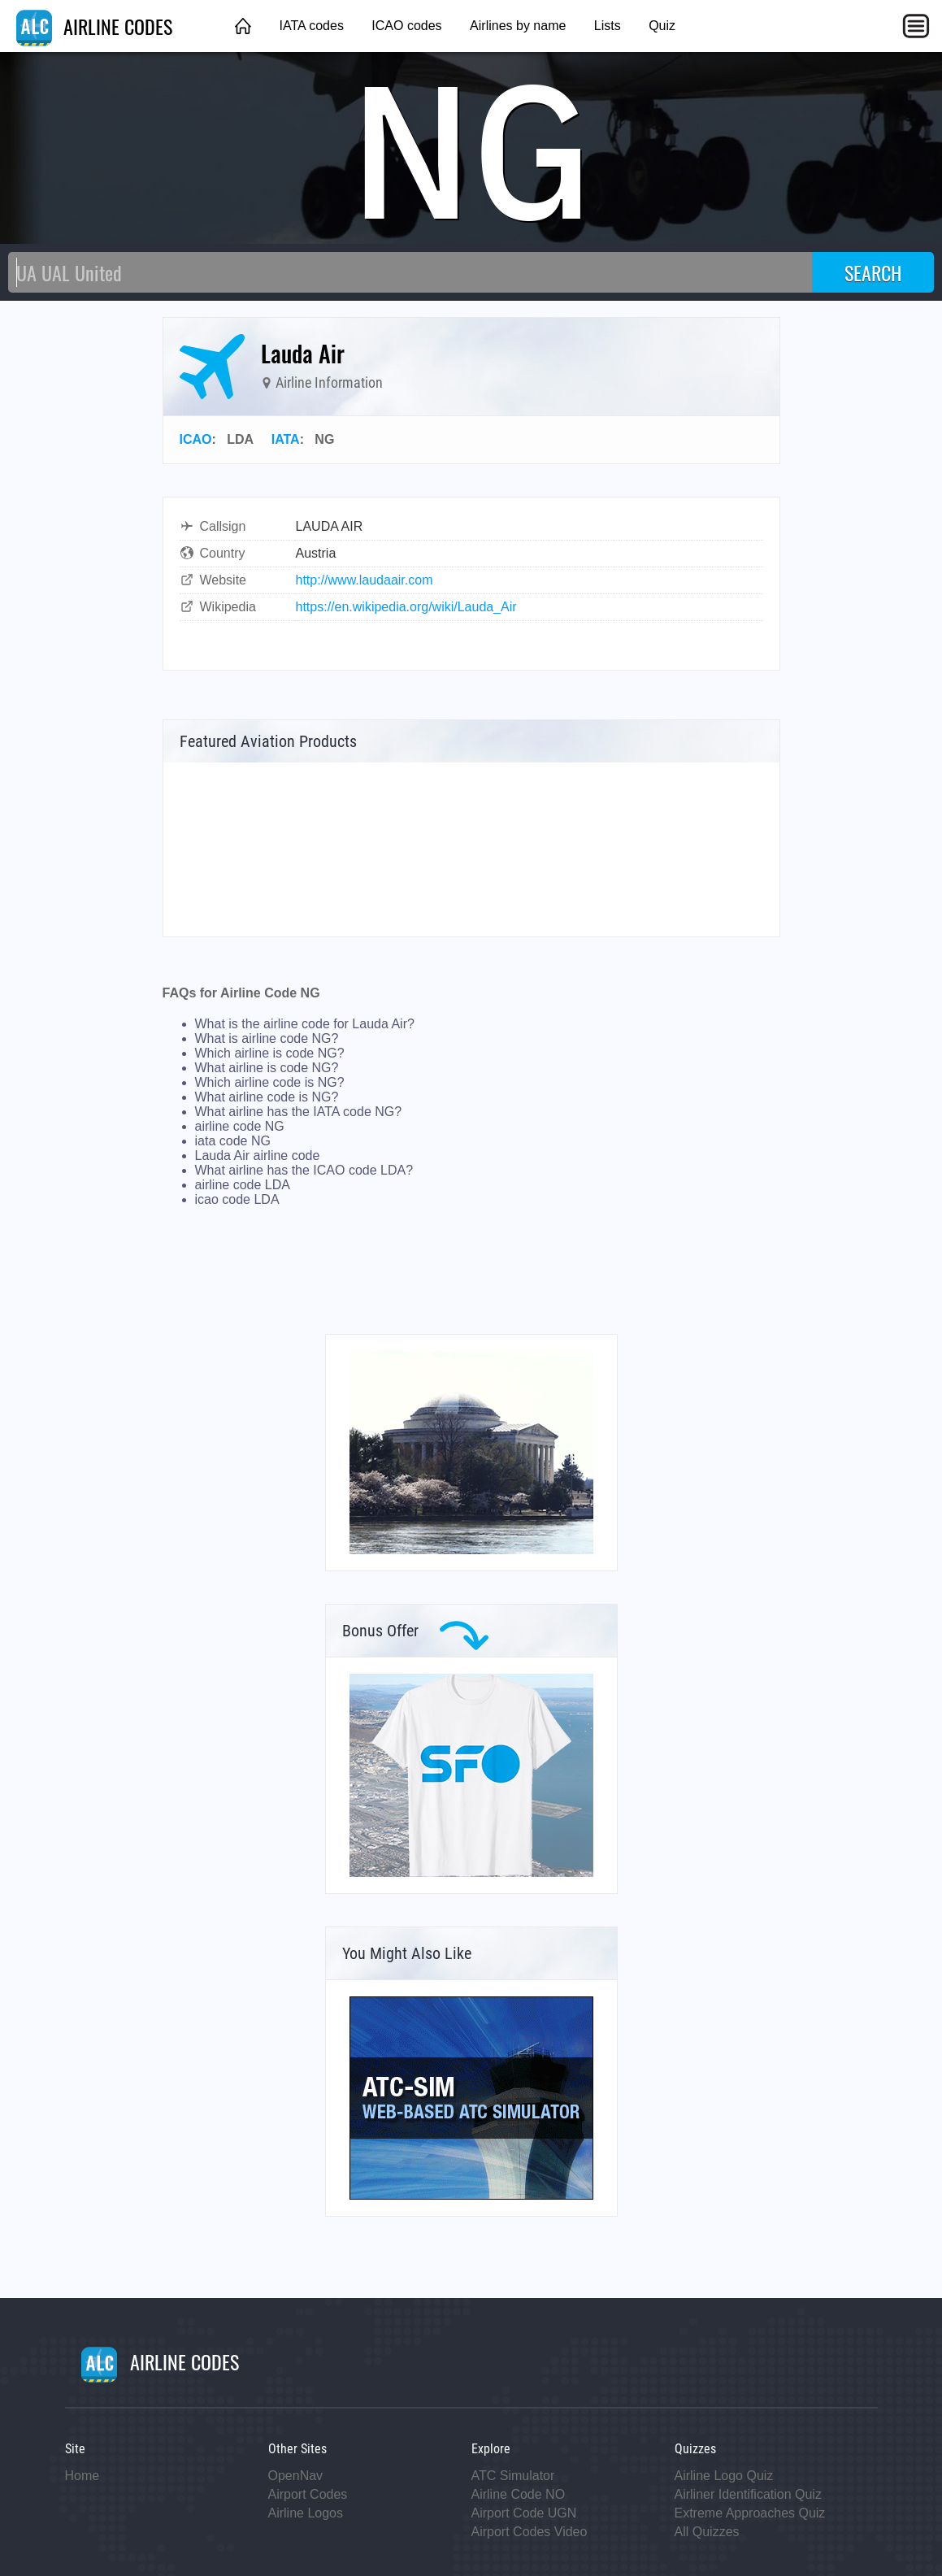 This screenshot has height=2576, width=942. I want to click on ICAO codes, so click(406, 26).